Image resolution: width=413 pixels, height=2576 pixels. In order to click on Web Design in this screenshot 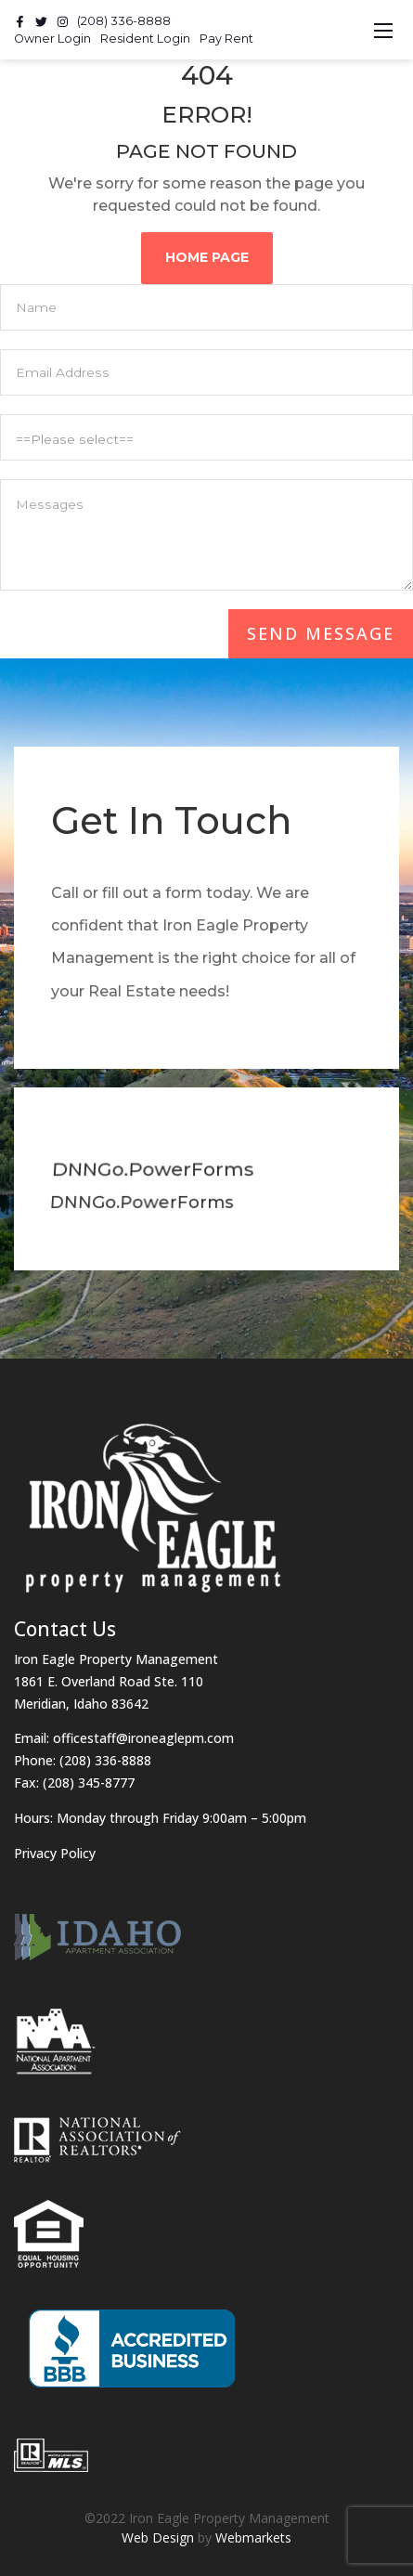, I will do `click(158, 2537)`.